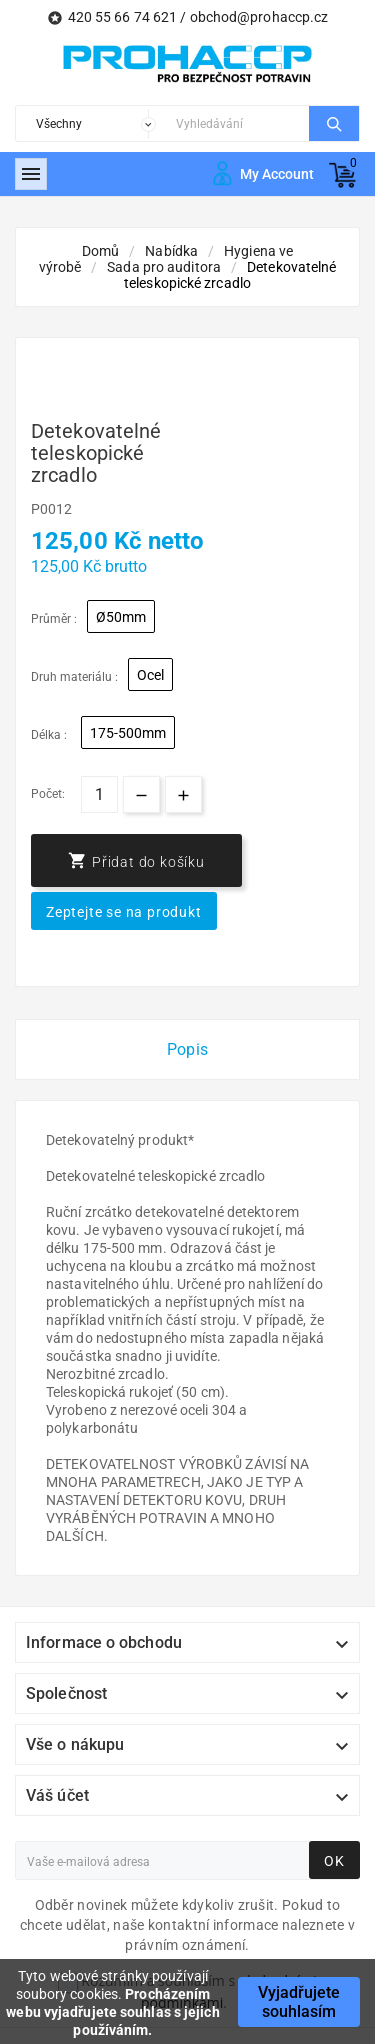 The width and height of the screenshot is (375, 2044). I want to click on obchod@prohaccp.cz, so click(259, 17).